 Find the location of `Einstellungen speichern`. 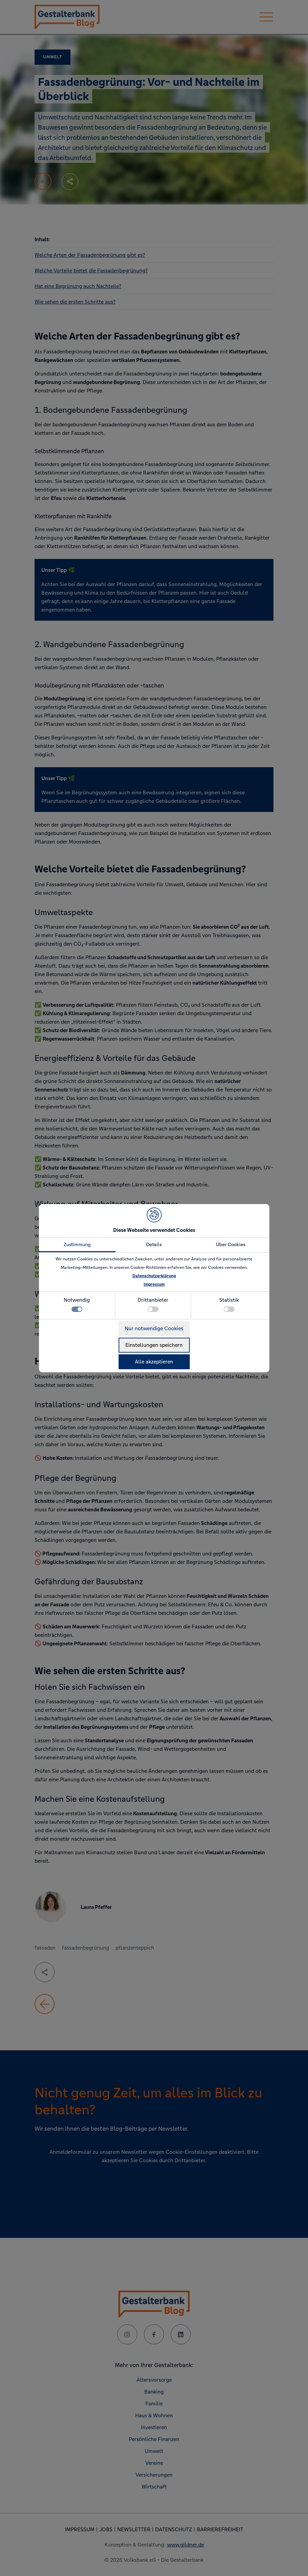

Einstellungen speichern is located at coordinates (154, 1345).